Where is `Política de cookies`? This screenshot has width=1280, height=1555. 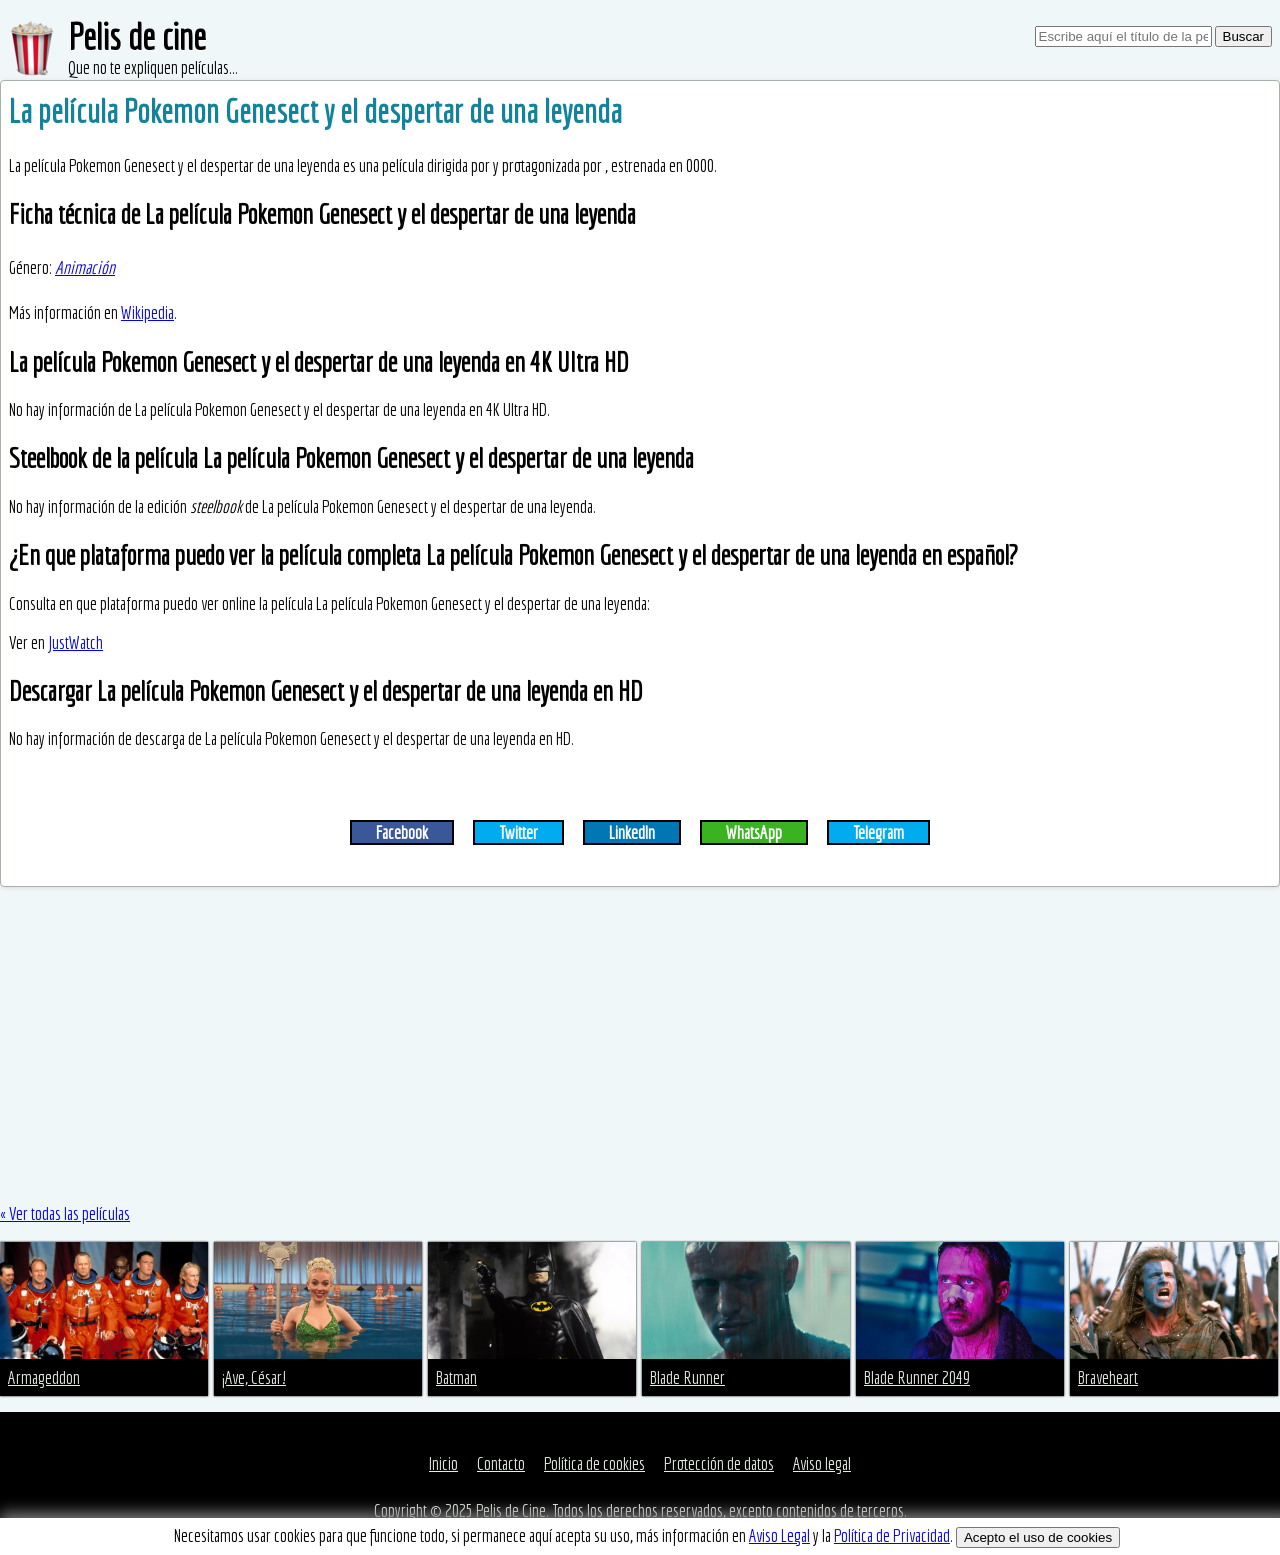
Política de cookies is located at coordinates (594, 1463).